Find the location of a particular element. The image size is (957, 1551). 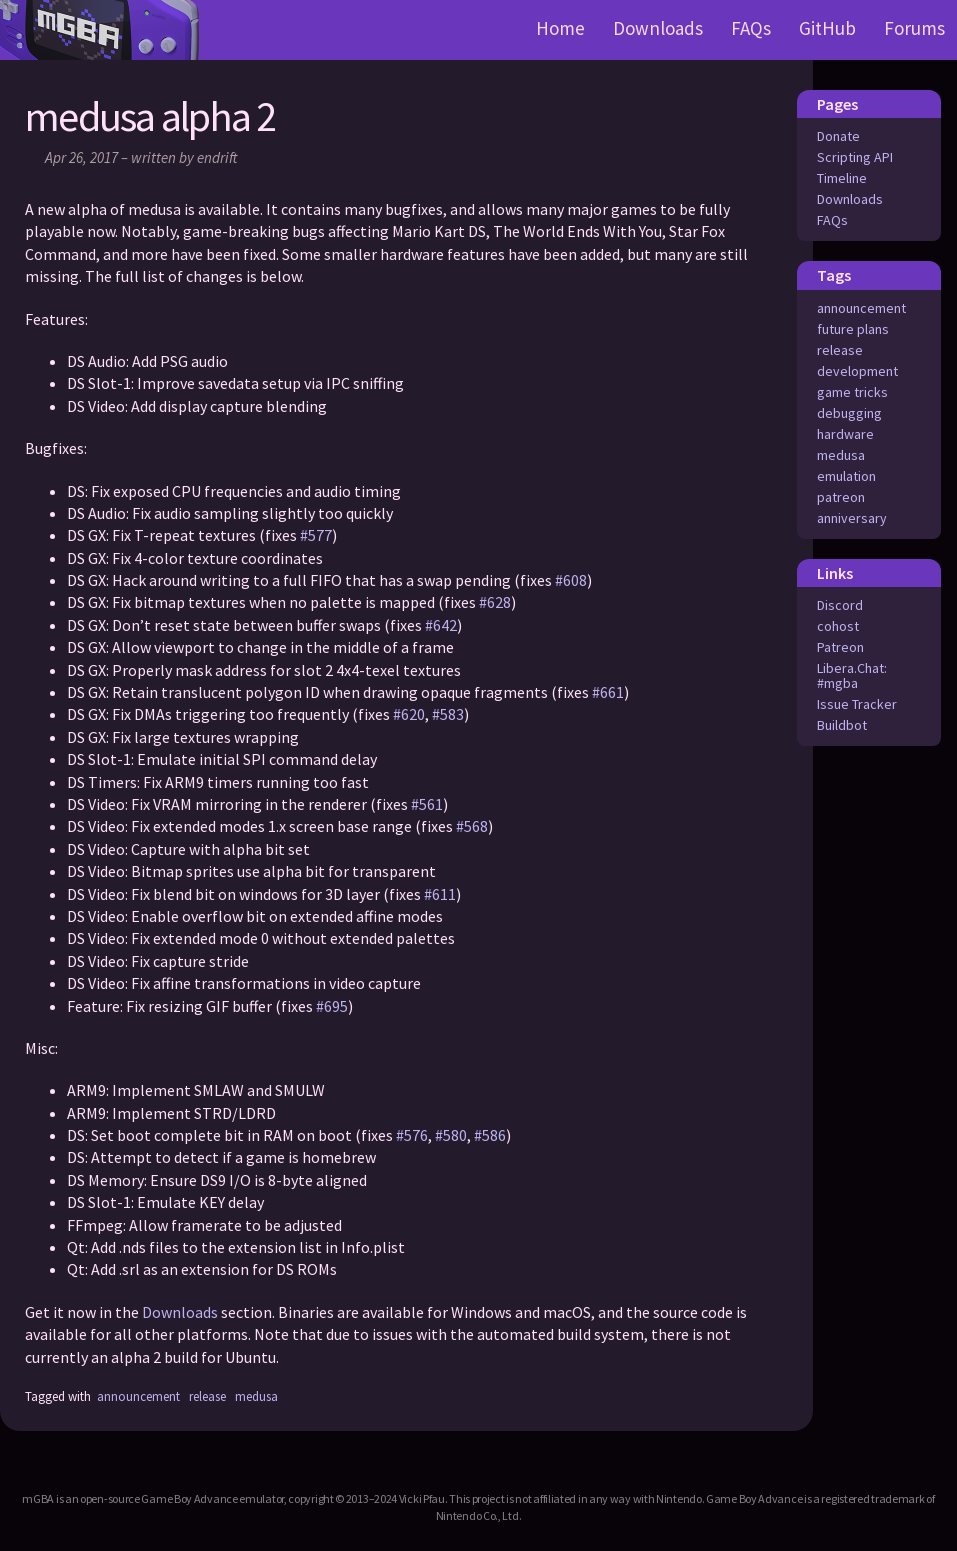

Downloads is located at coordinates (658, 28).